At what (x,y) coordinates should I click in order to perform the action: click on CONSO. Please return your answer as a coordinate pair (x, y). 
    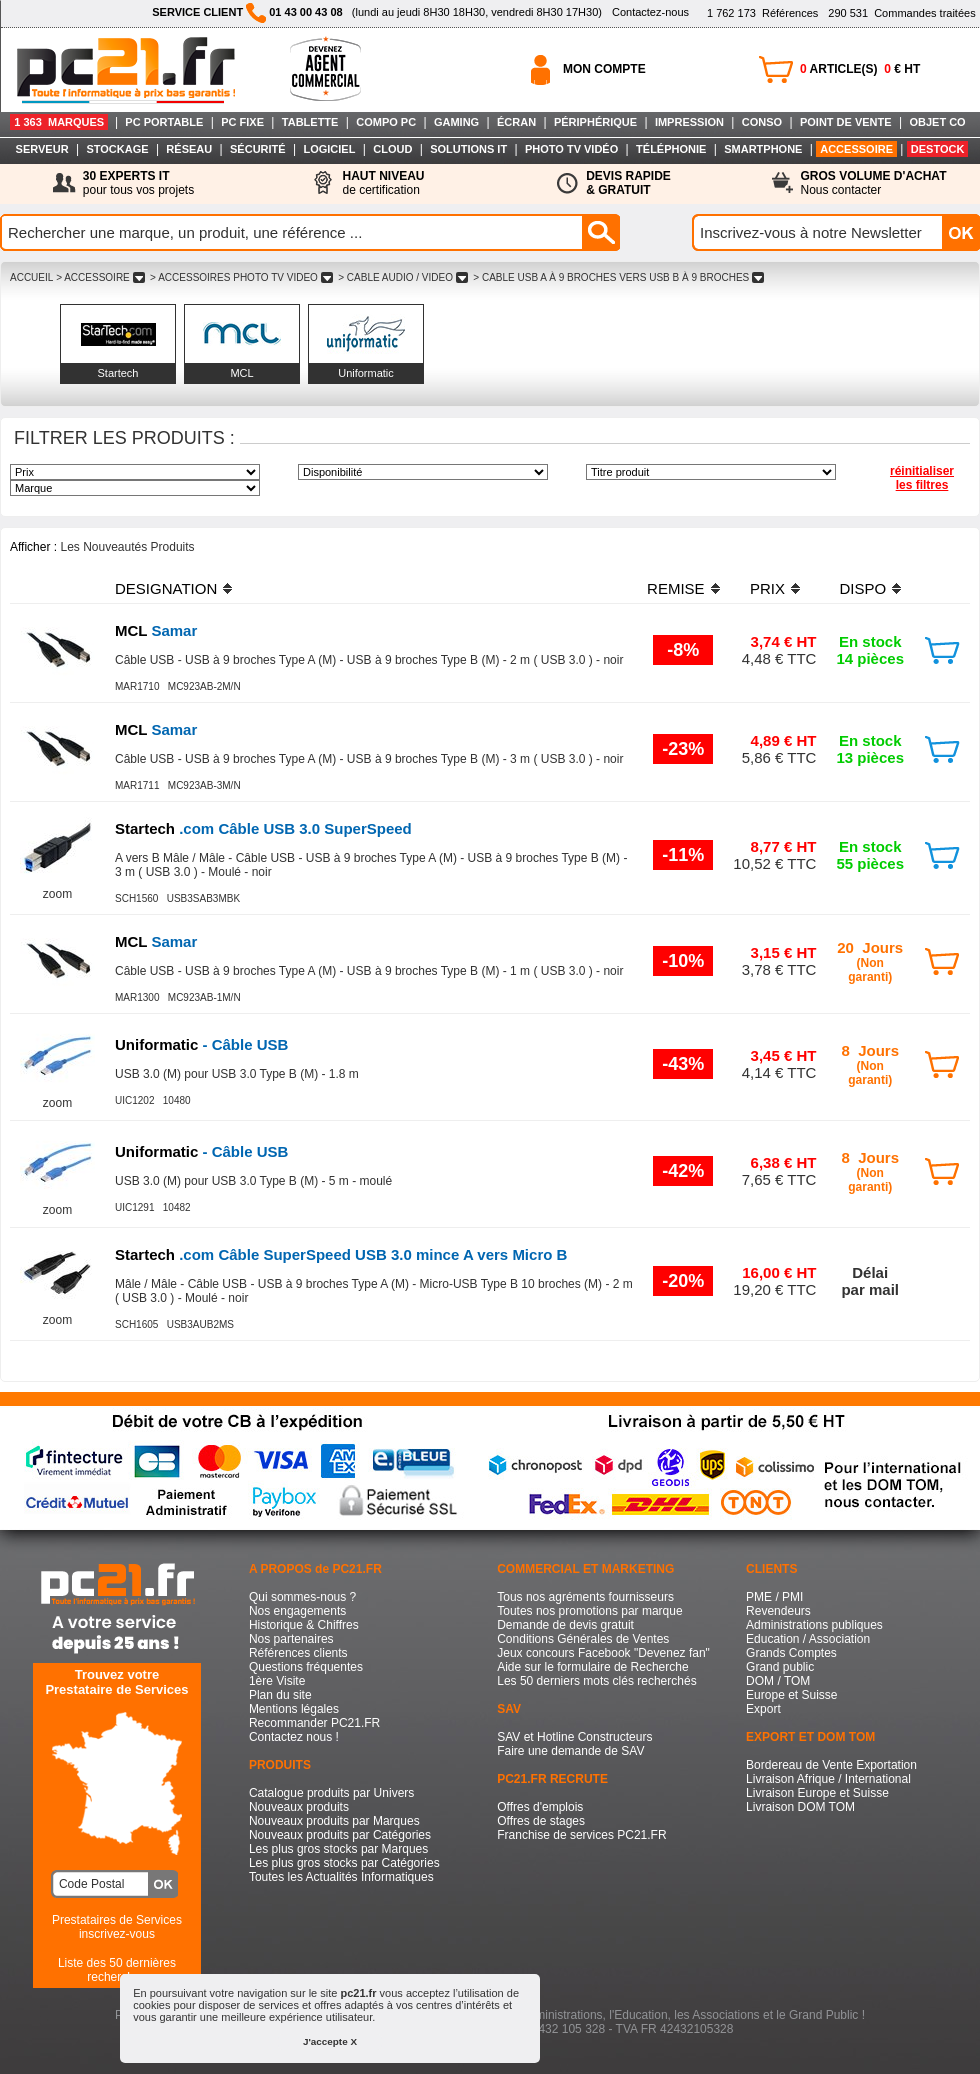
    Looking at the image, I should click on (762, 122).